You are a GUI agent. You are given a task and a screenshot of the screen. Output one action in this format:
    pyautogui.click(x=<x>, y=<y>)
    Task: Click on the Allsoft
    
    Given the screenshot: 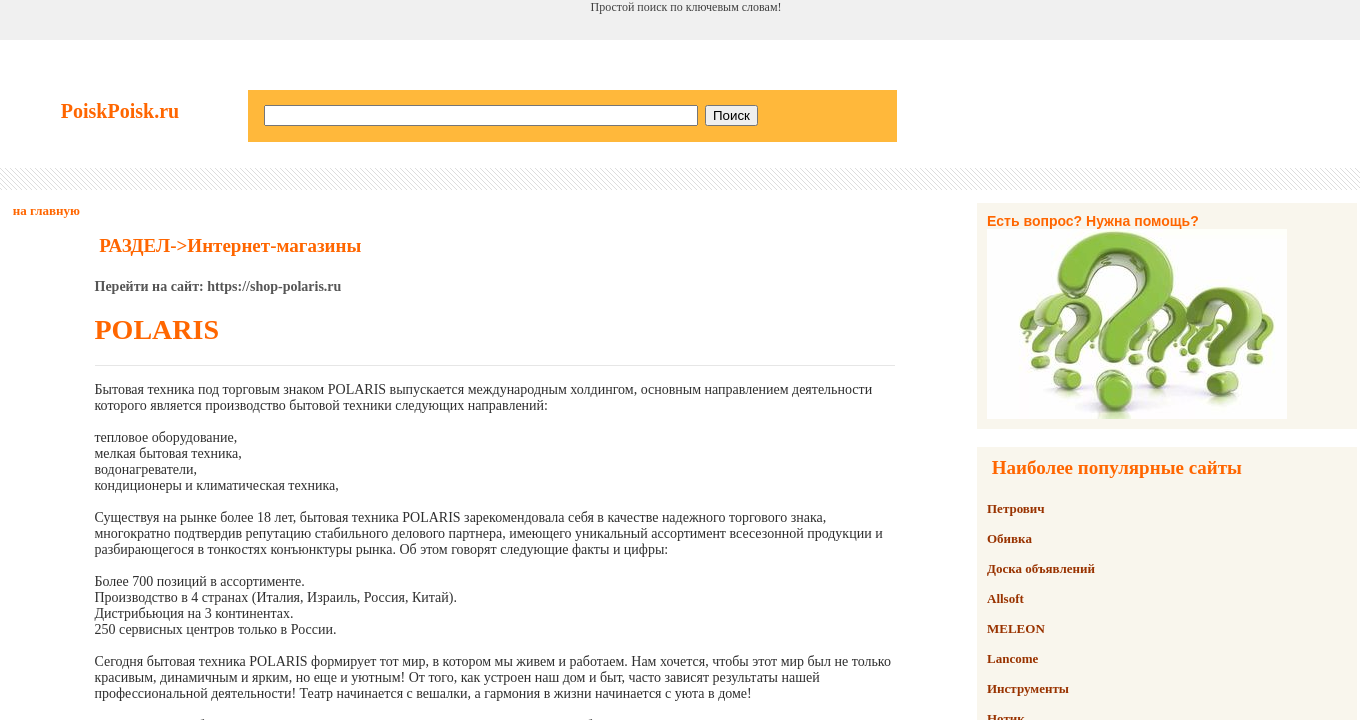 What is the action you would take?
    pyautogui.click(x=1005, y=598)
    